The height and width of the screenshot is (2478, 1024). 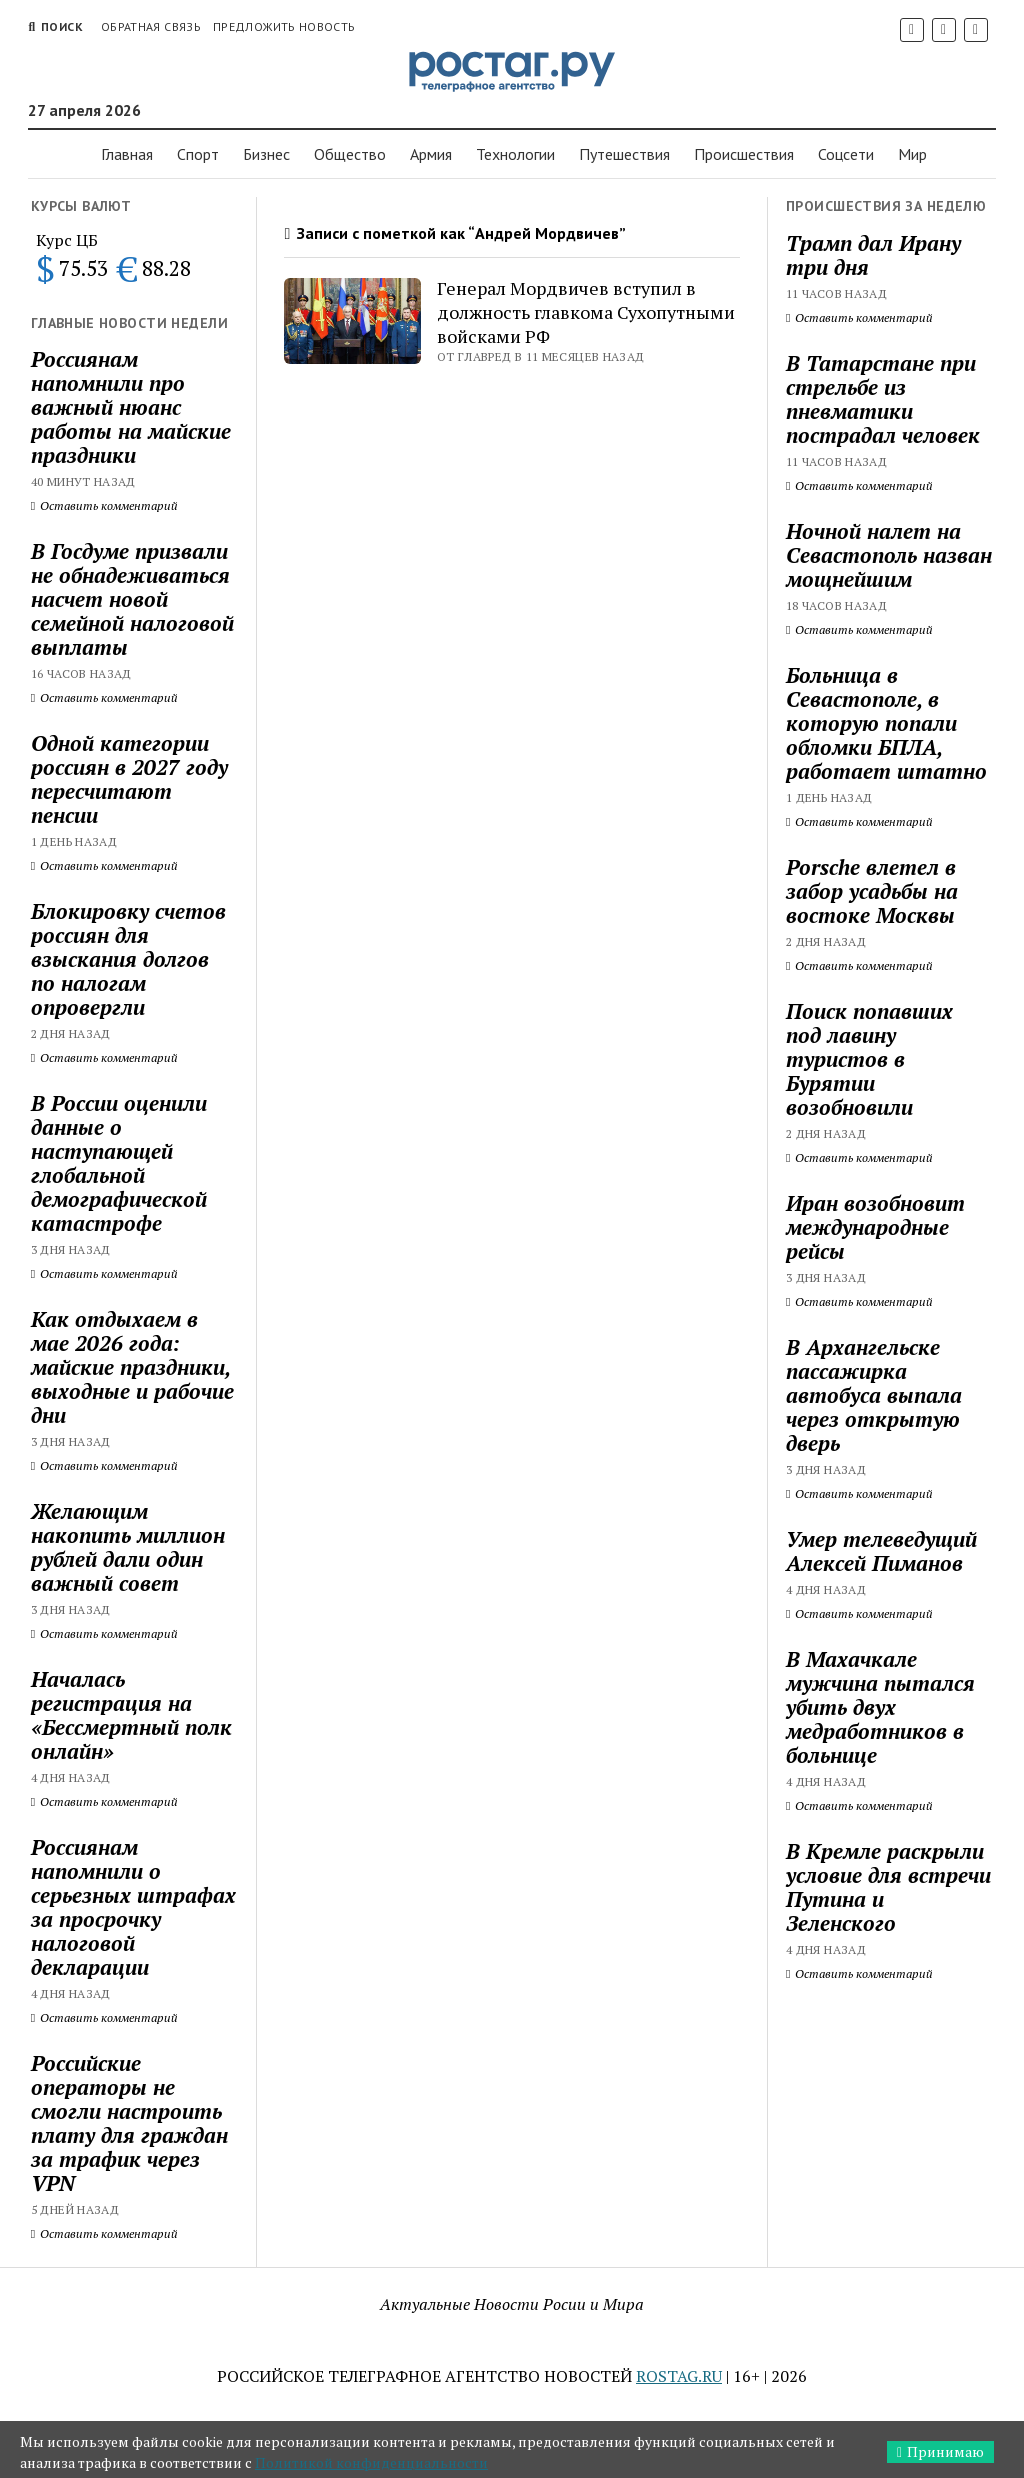 I want to click on Спорт, so click(x=198, y=154).